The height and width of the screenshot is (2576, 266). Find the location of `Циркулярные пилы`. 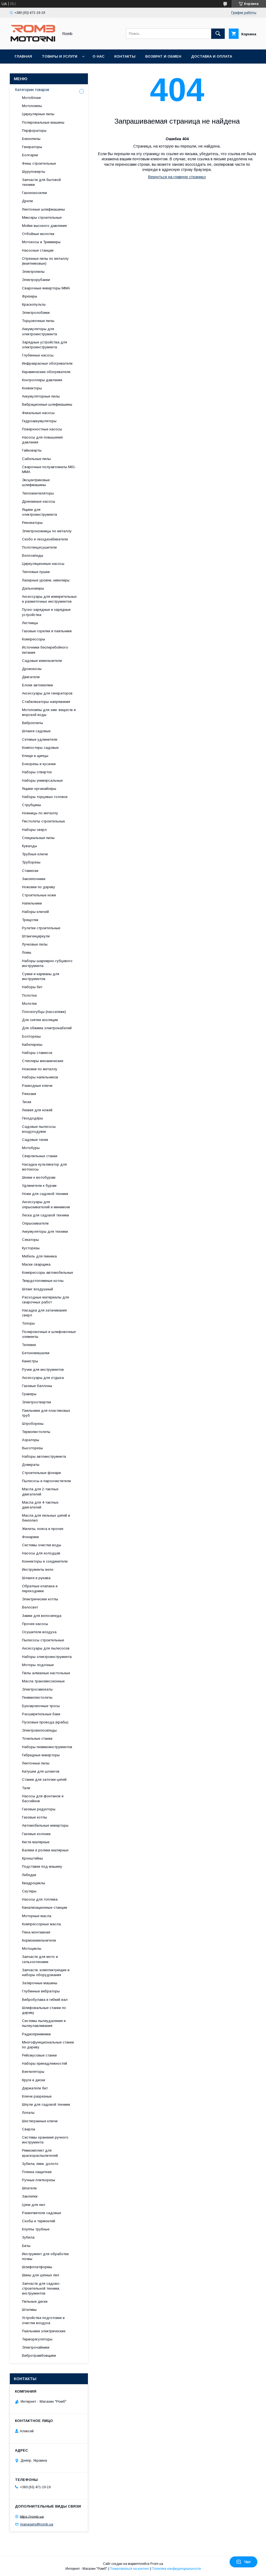

Циркулярные пилы is located at coordinates (38, 114).